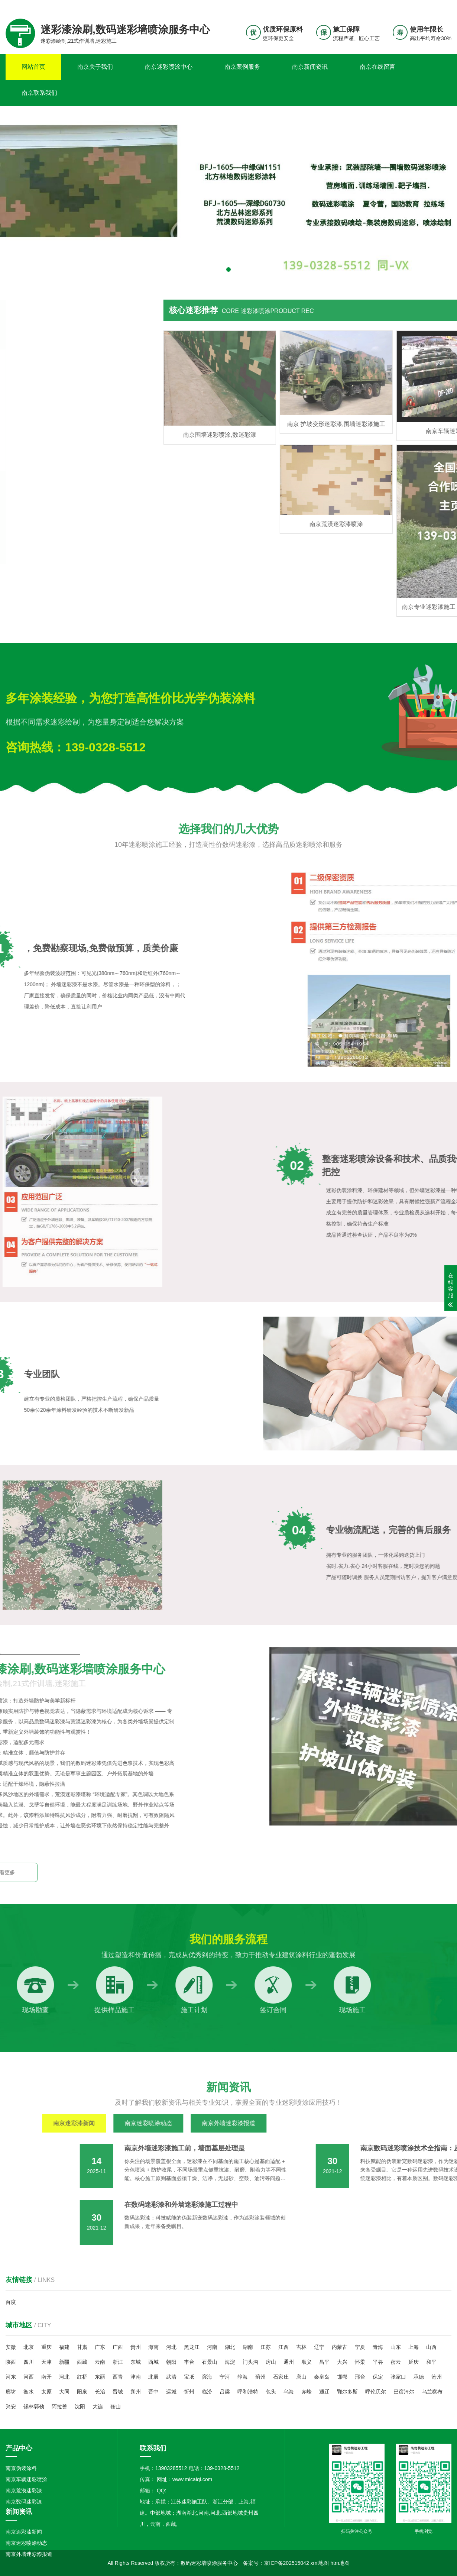 Image resolution: width=457 pixels, height=2576 pixels. What do you see at coordinates (46, 2377) in the screenshot?
I see `南开` at bounding box center [46, 2377].